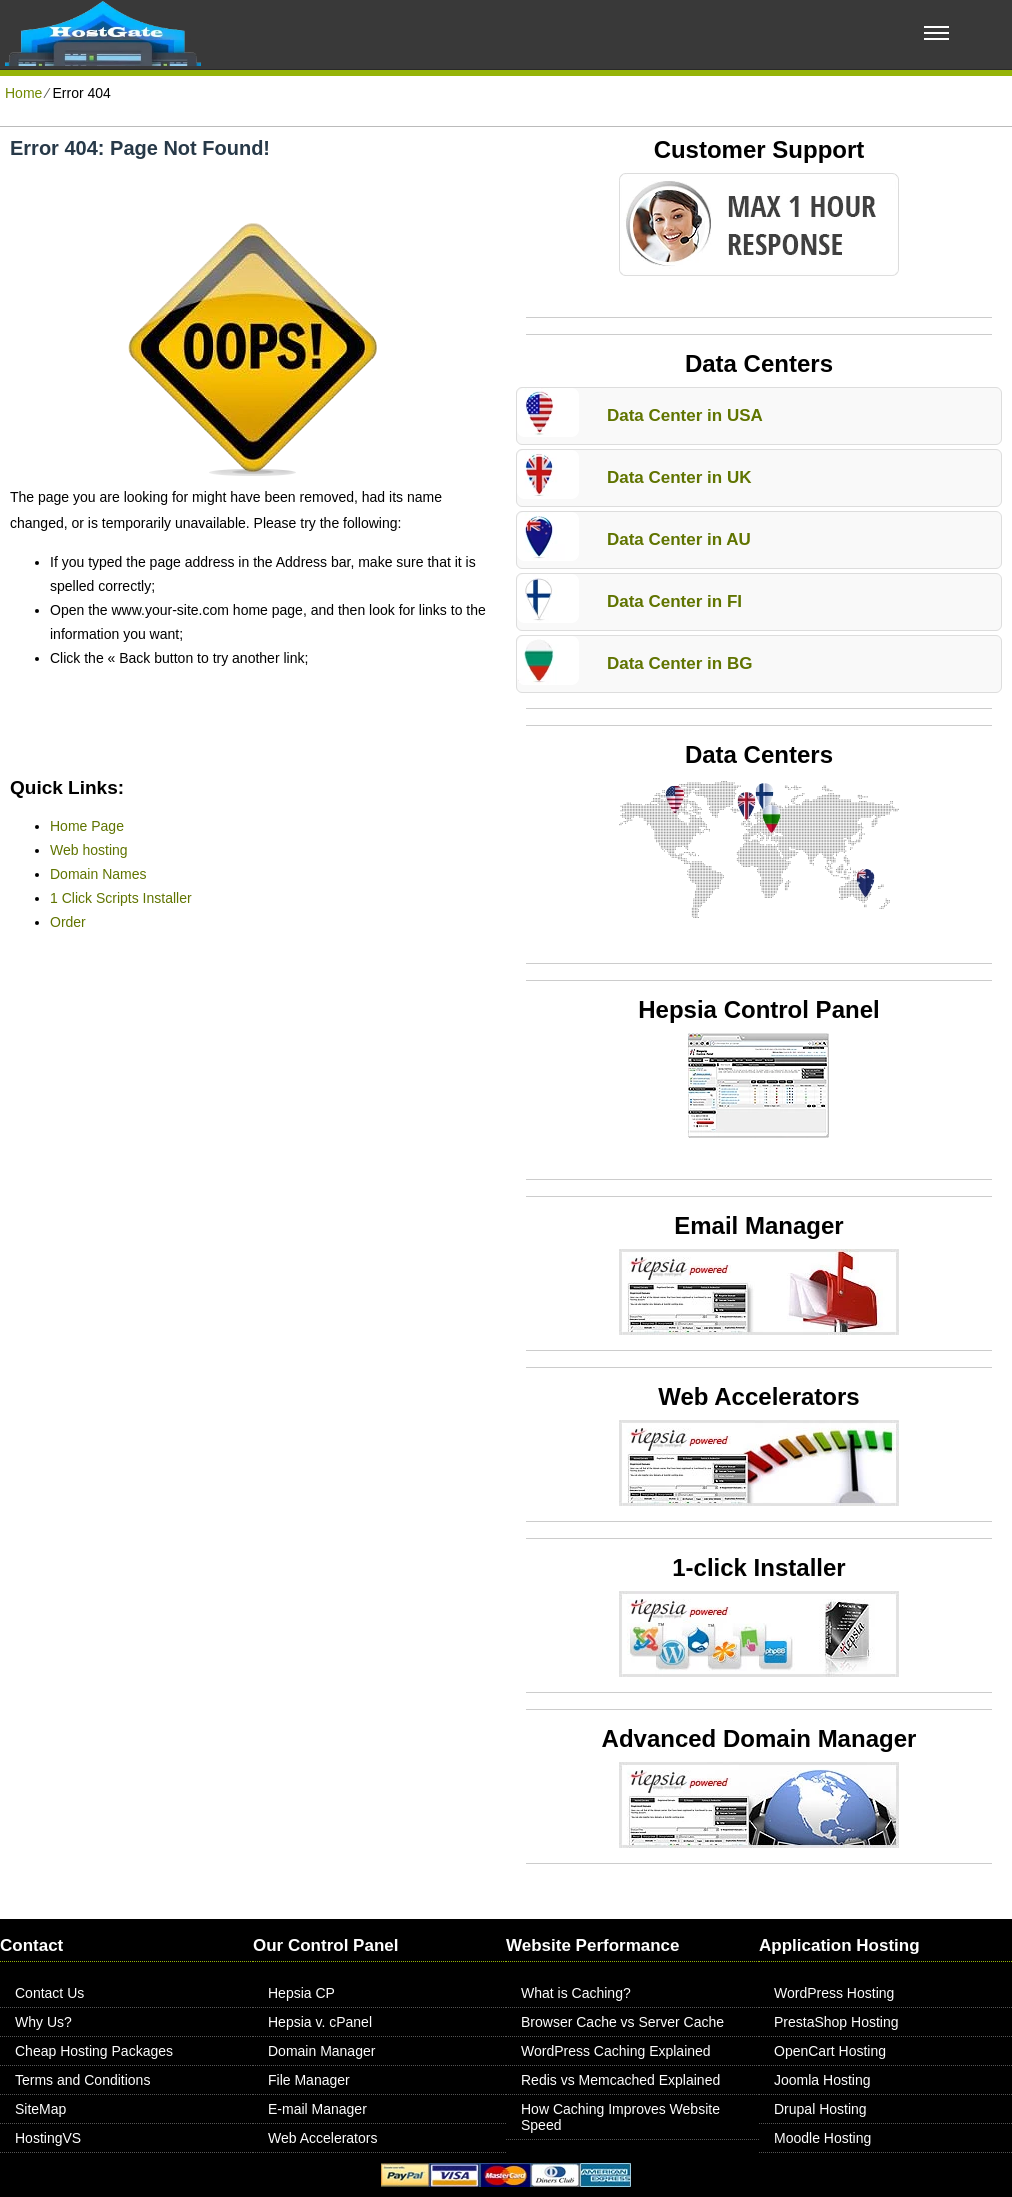 The width and height of the screenshot is (1012, 2197). Describe the element at coordinates (68, 922) in the screenshot. I see `Order` at that location.